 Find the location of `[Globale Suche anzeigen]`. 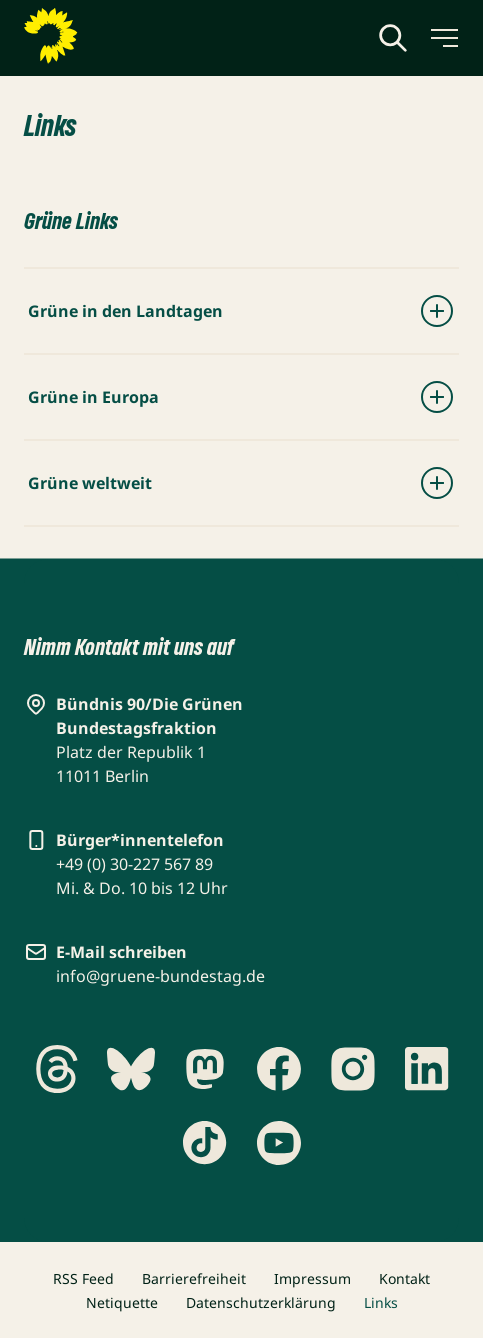

[Globale Suche anzeigen] is located at coordinates (393, 38).